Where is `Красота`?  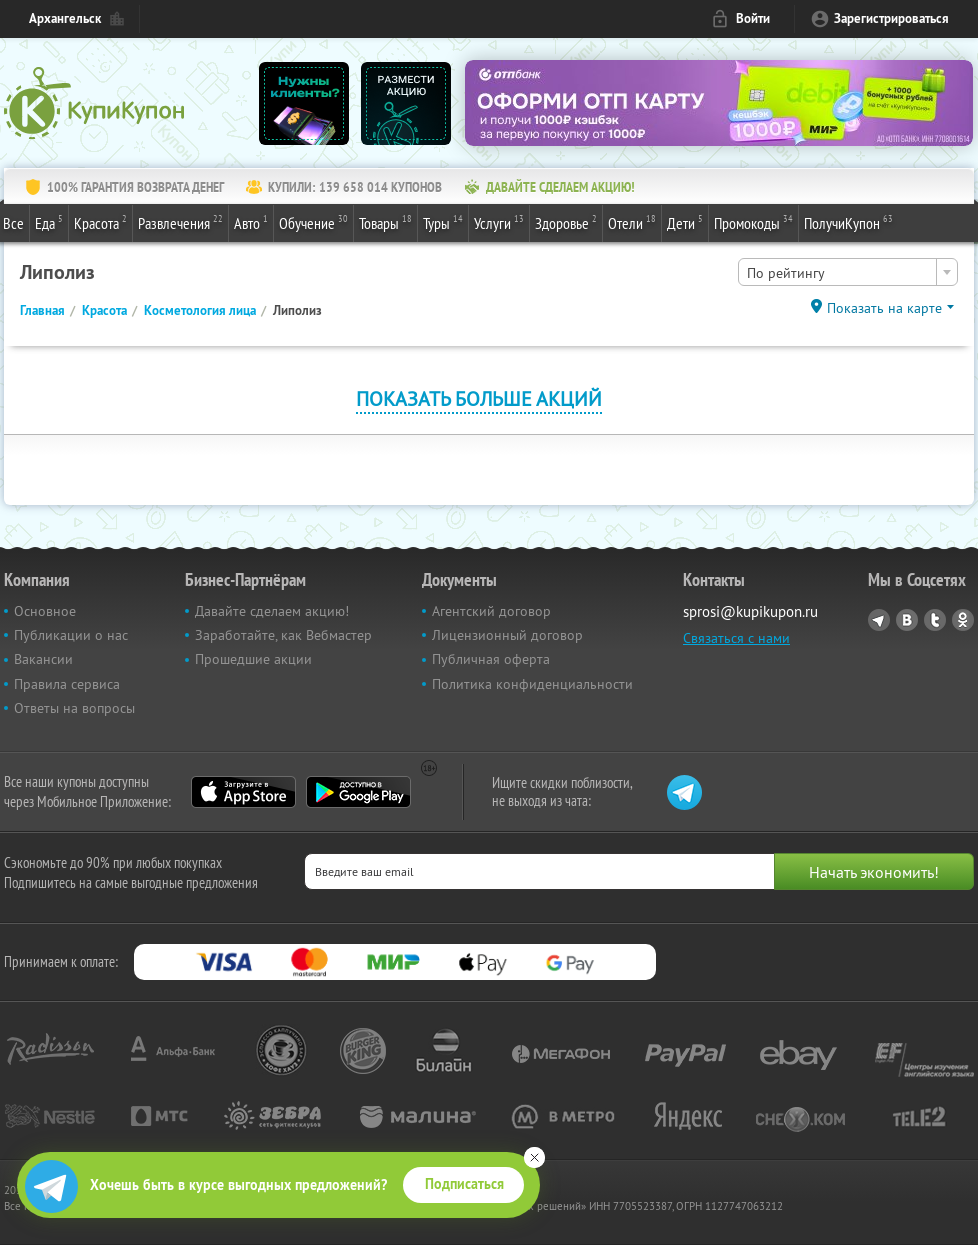 Красота is located at coordinates (100, 222).